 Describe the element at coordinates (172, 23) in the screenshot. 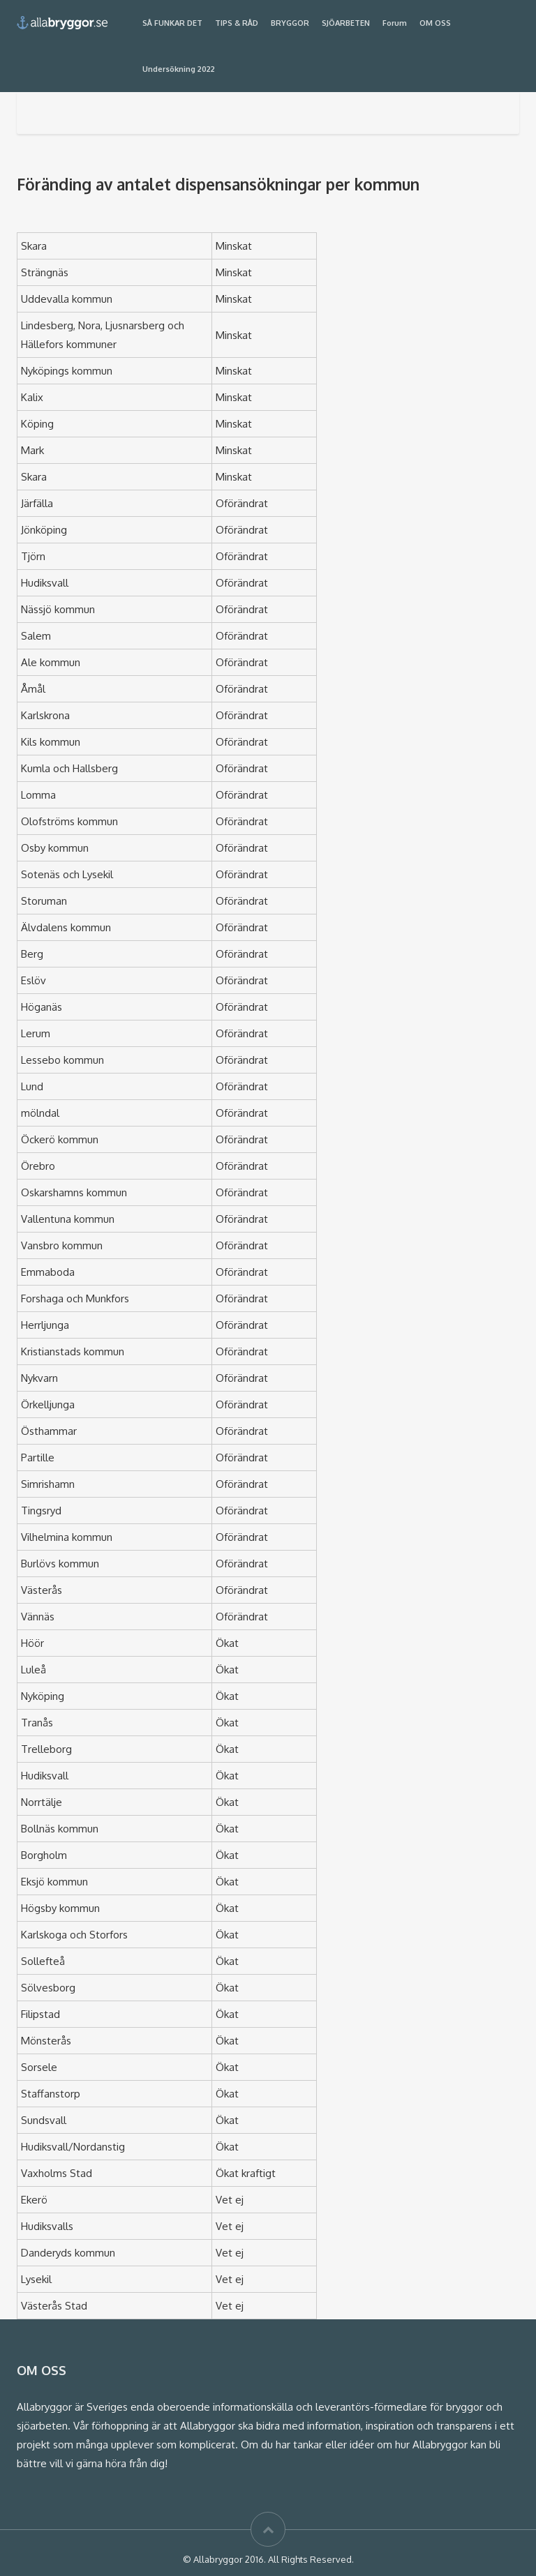

I see `SÅ FUNKAR DET` at that location.